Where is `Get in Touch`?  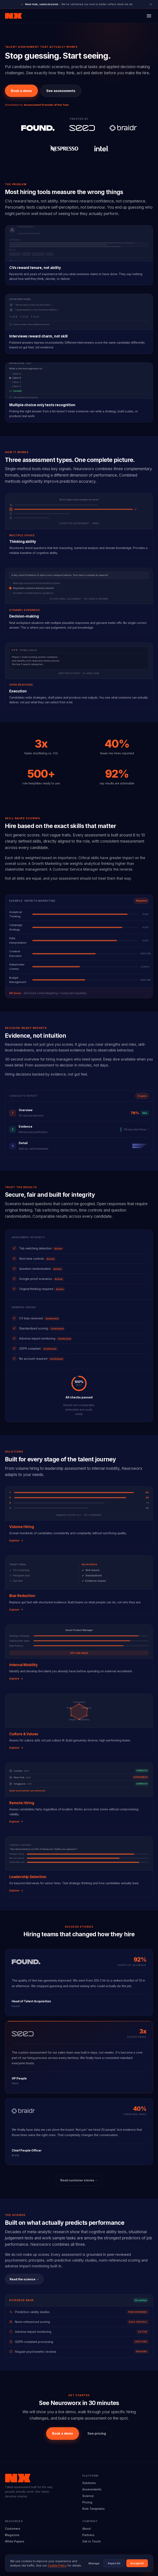
Get in Touch is located at coordinates (91, 2541).